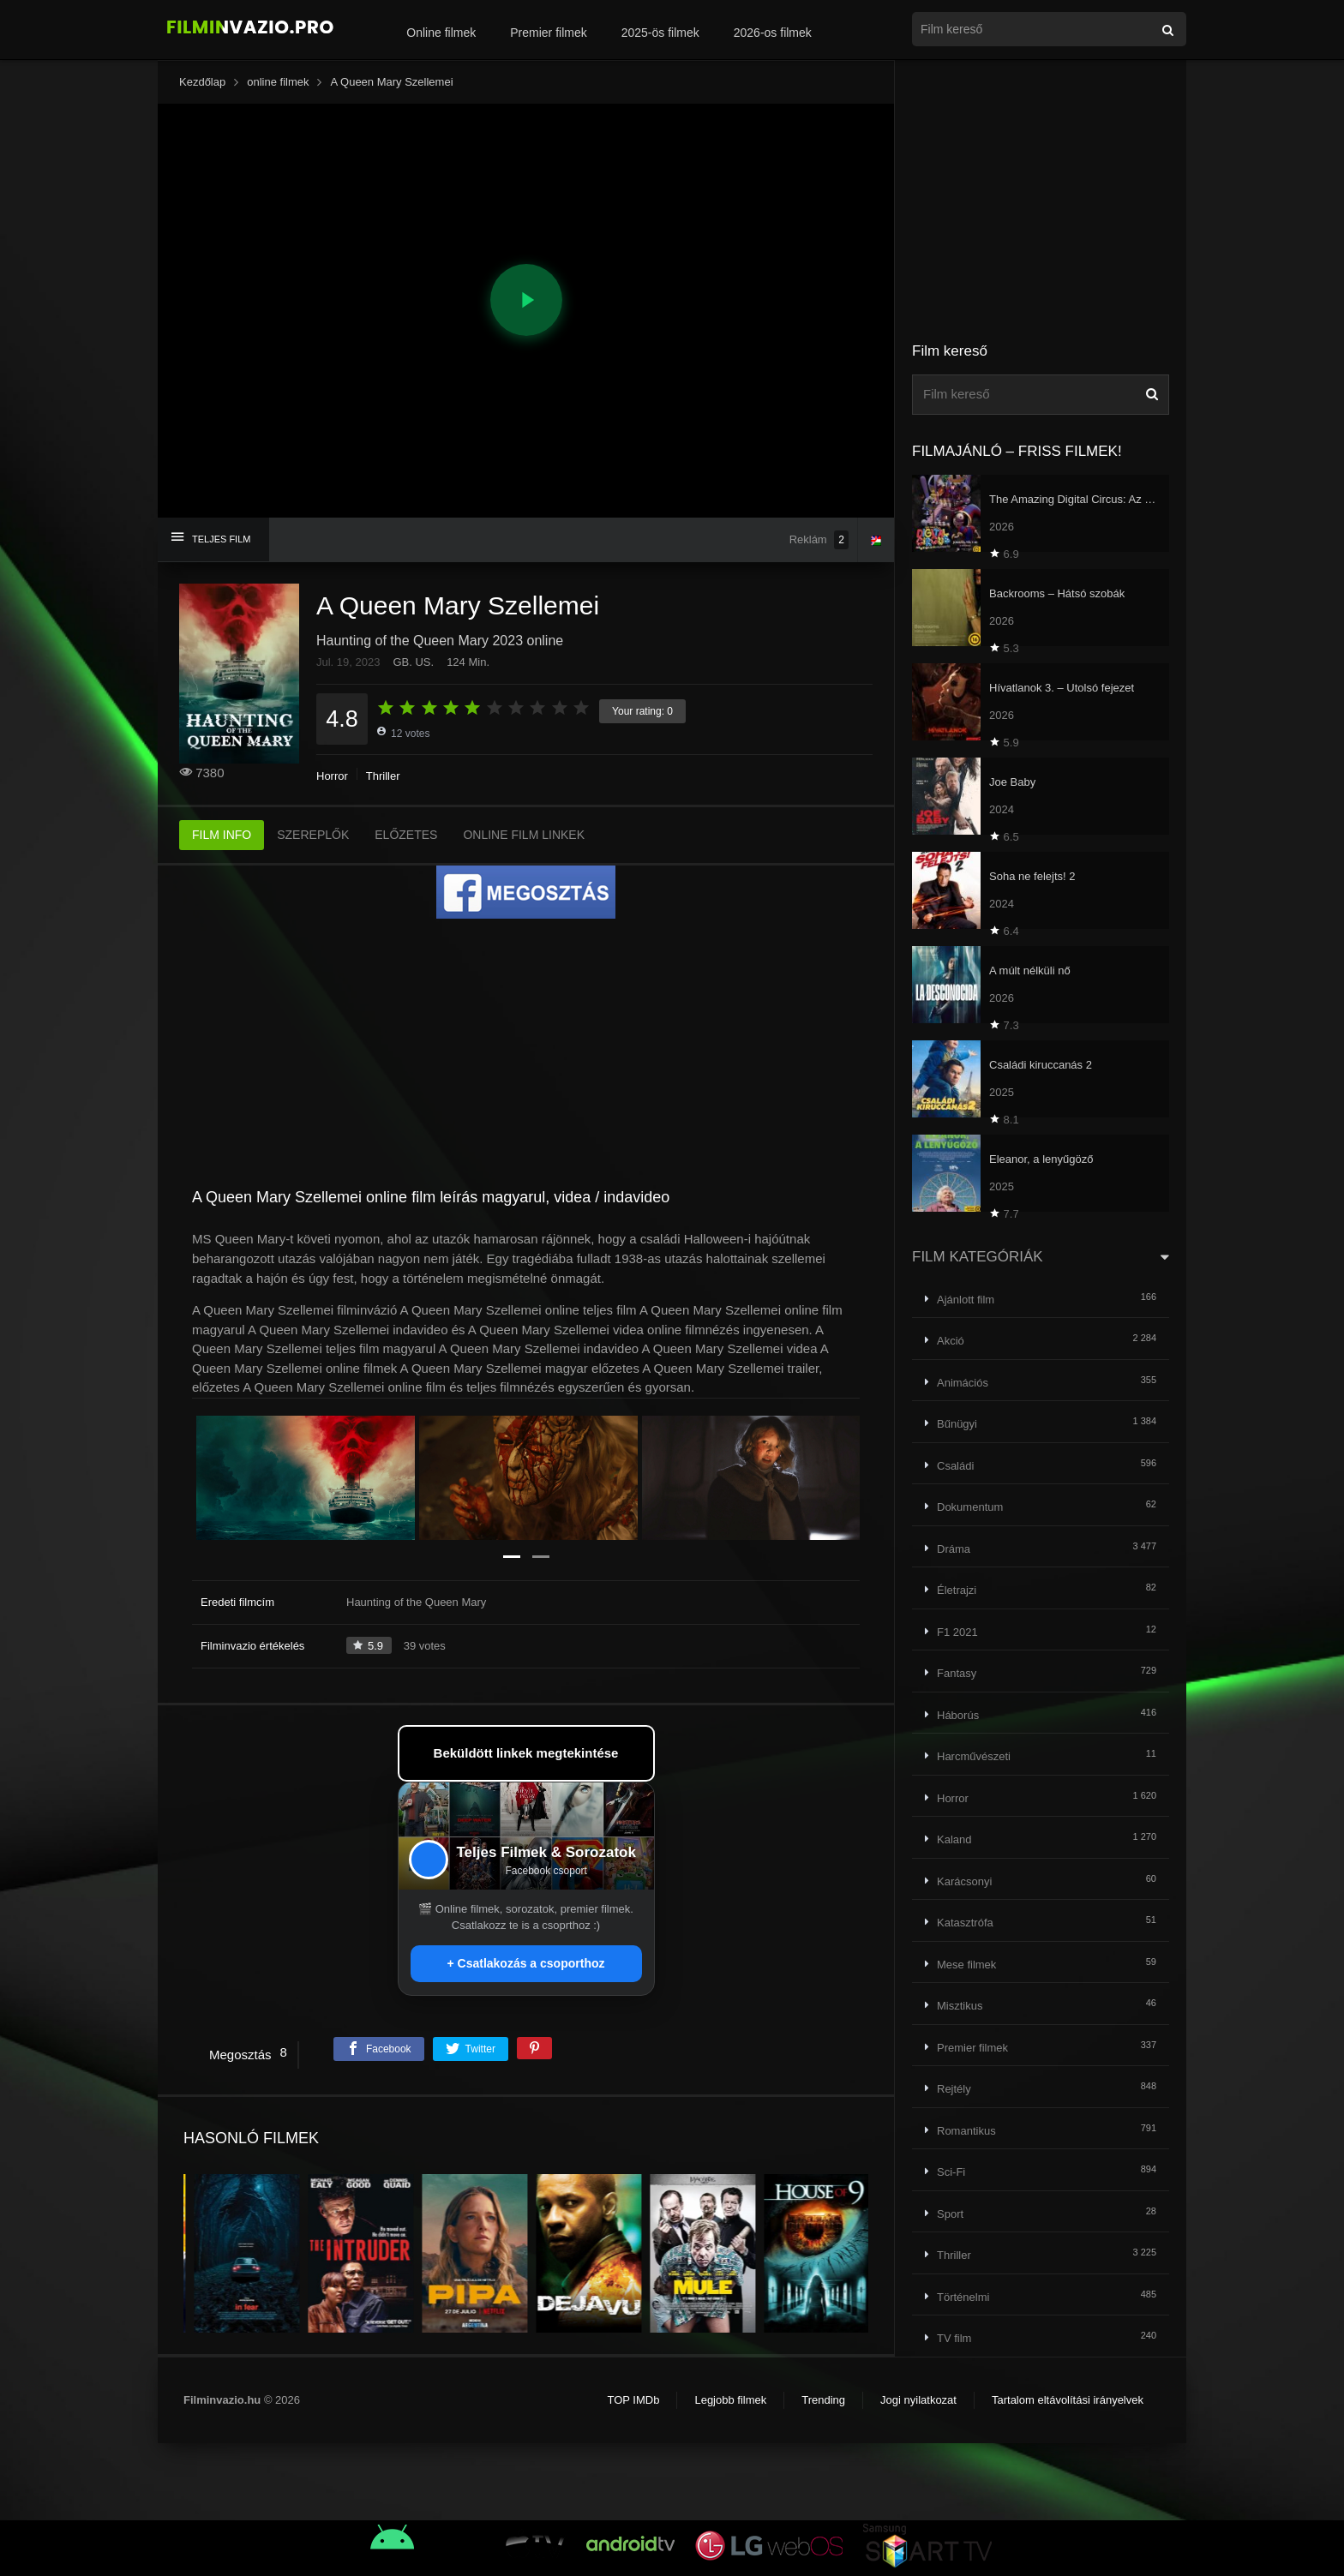 Image resolution: width=1344 pixels, height=2576 pixels. I want to click on Katasztrófa, so click(965, 1922).